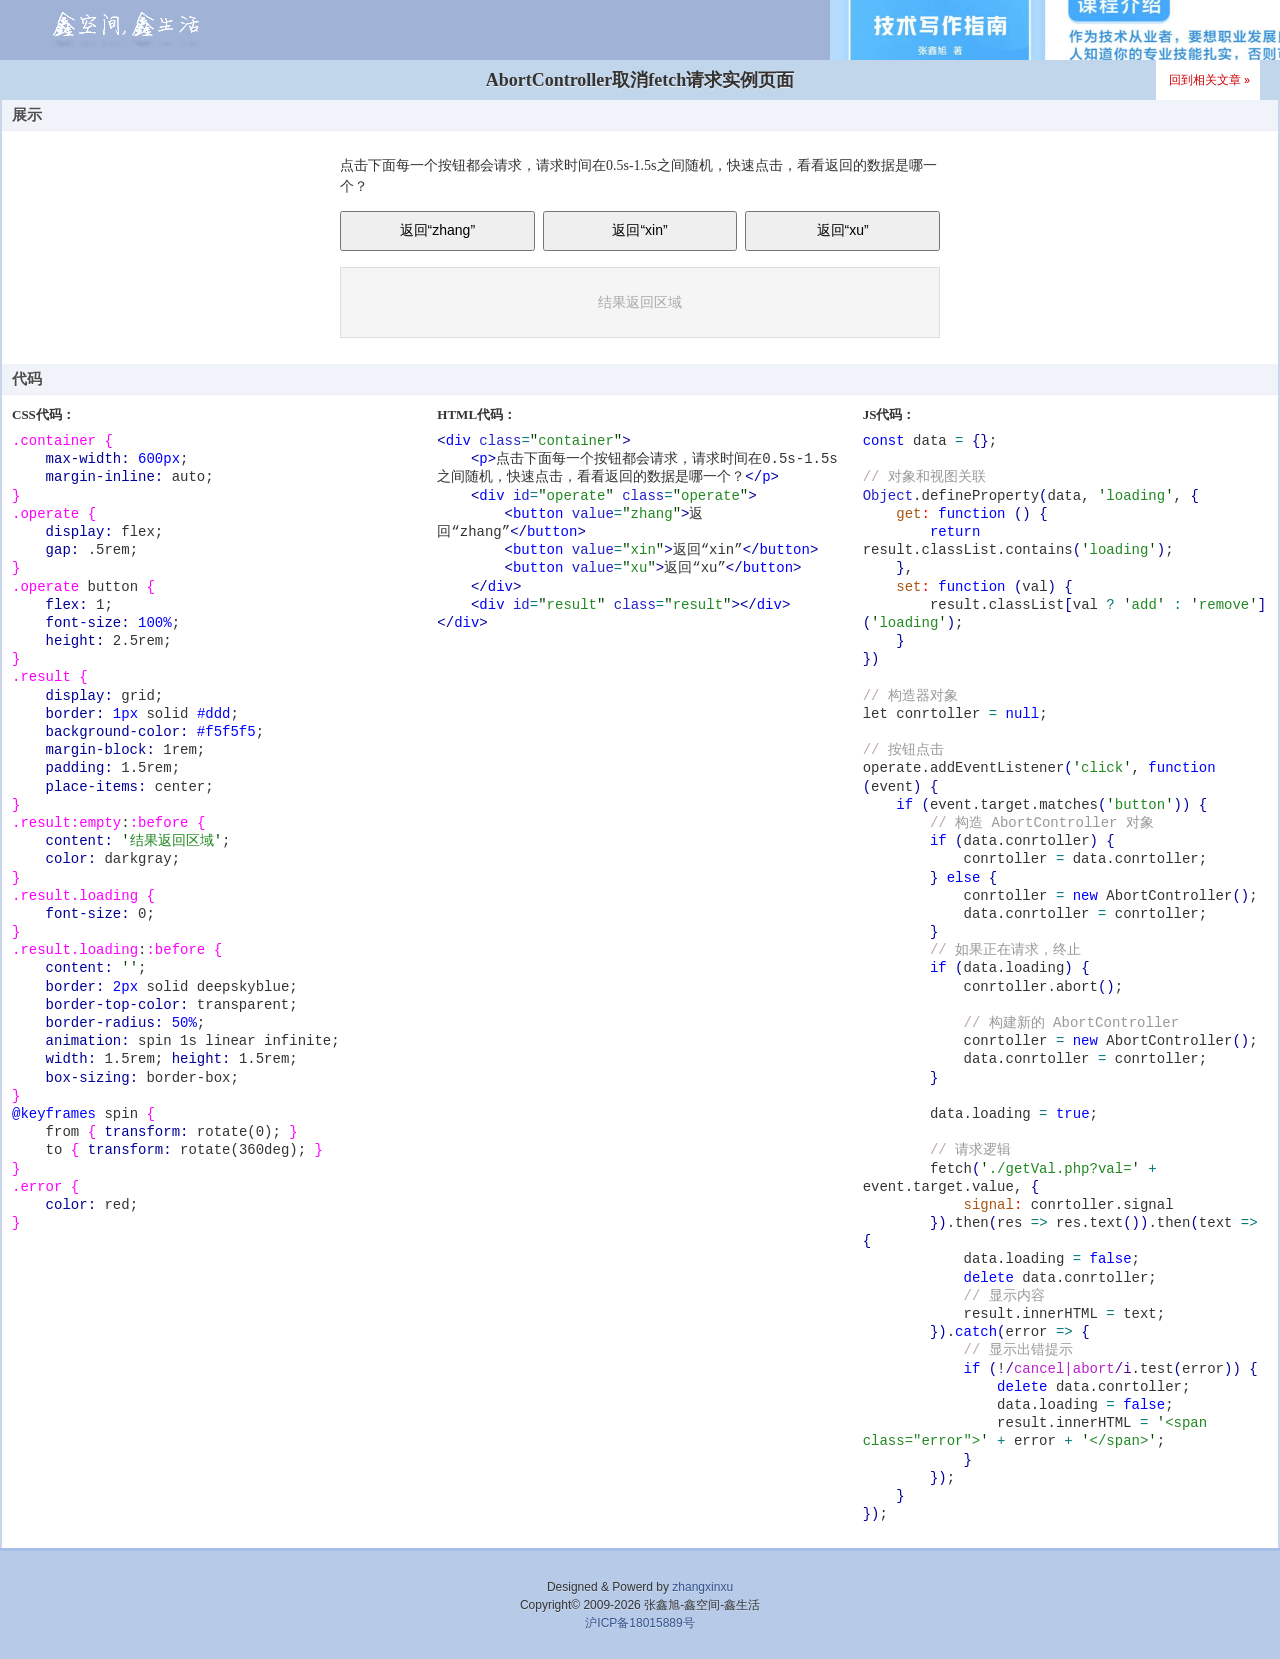 The height and width of the screenshot is (1659, 1280). Describe the element at coordinates (1209, 79) in the screenshot. I see `回到相关文章 »` at that location.